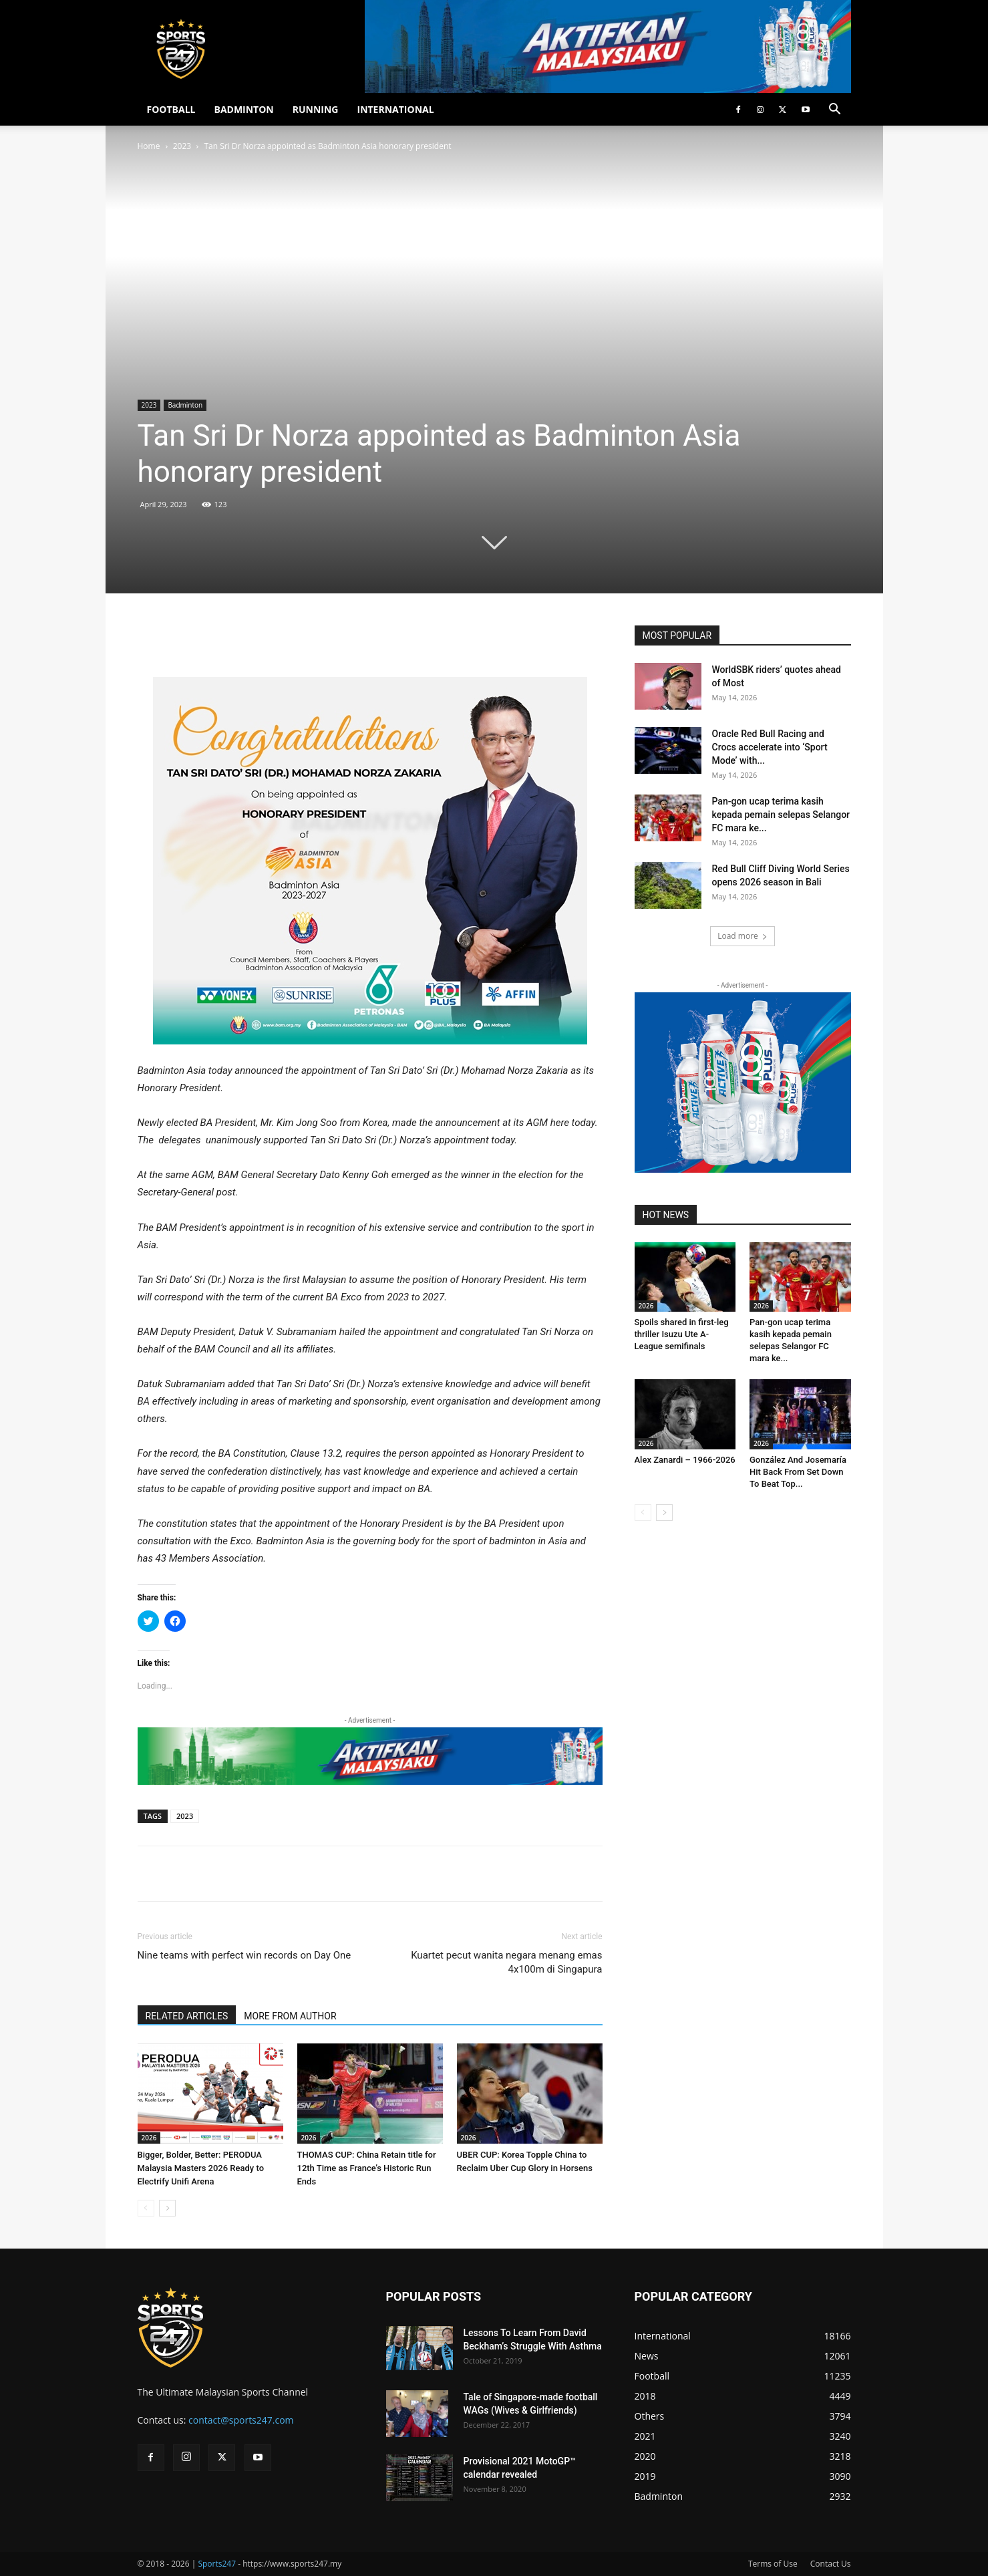 Image resolution: width=988 pixels, height=2576 pixels. What do you see at coordinates (201, 2168) in the screenshot?
I see `Bigger, Bolder, Better: PERODUA Malaysia Masters 2026 Ready to Electrify Unifi Arena` at bounding box center [201, 2168].